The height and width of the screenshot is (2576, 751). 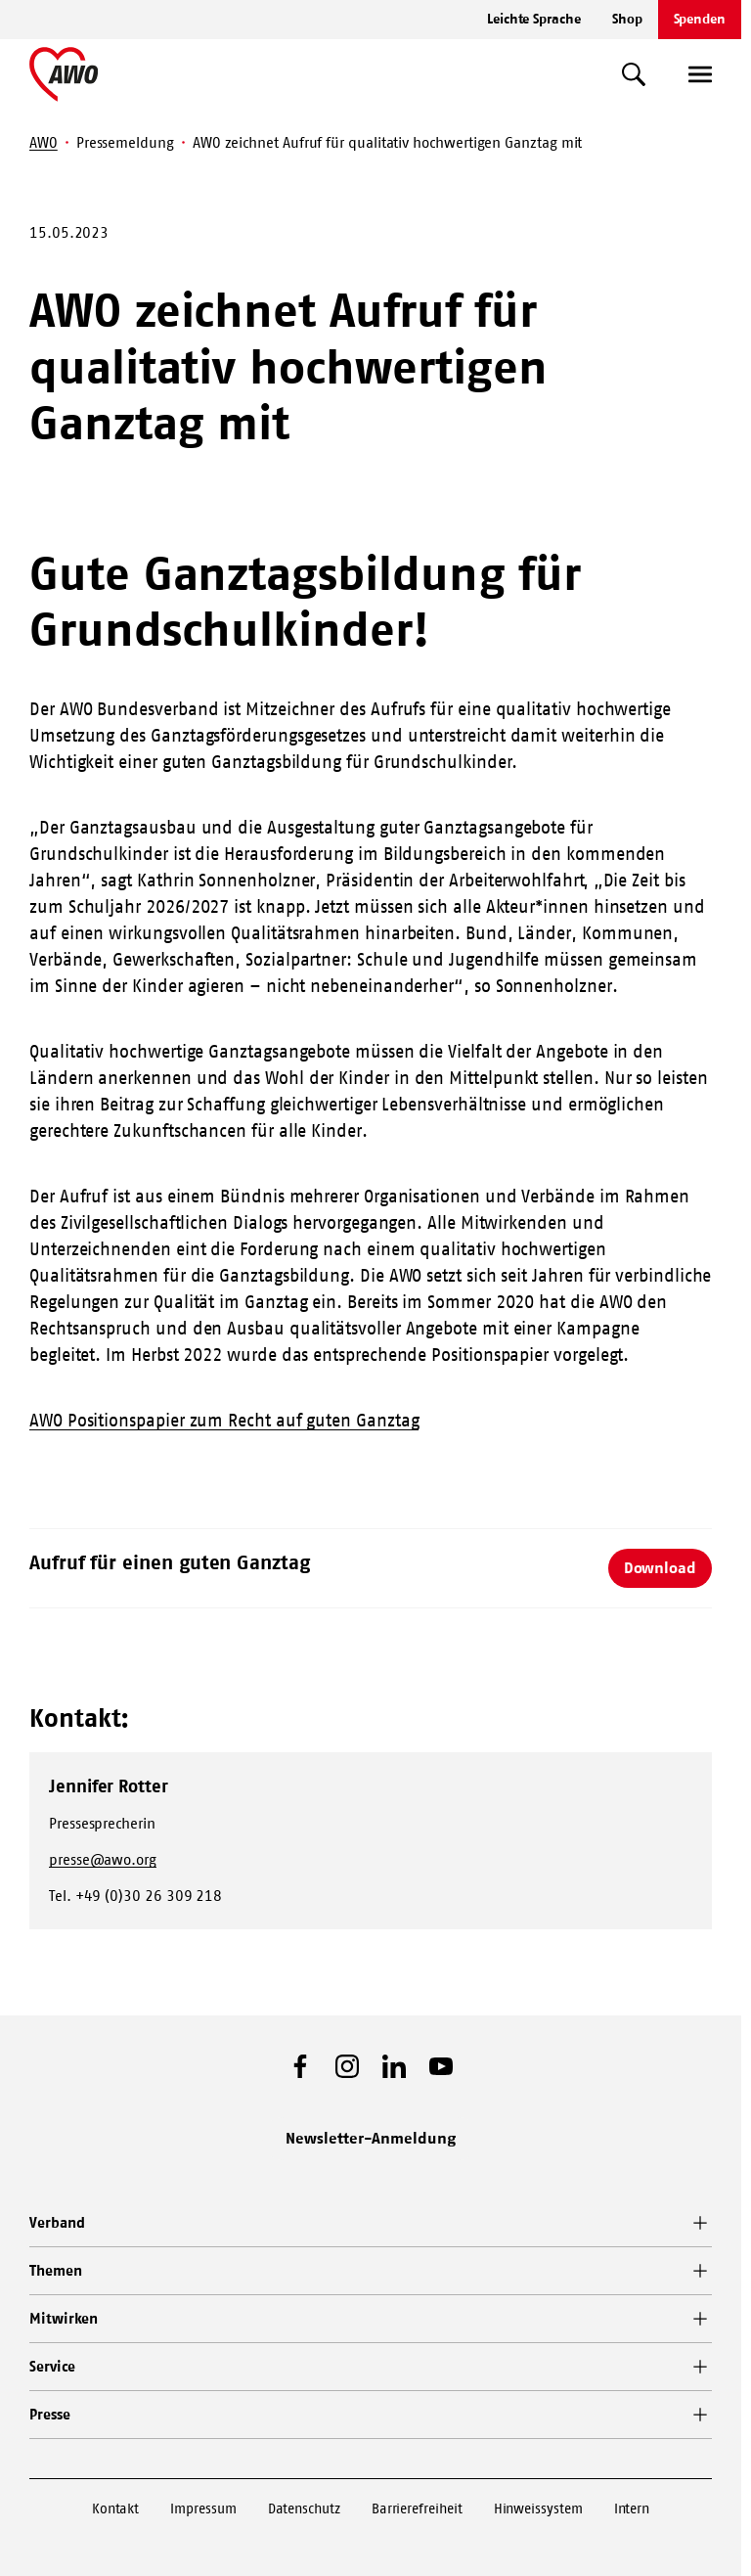 I want to click on Download, so click(x=660, y=1567).